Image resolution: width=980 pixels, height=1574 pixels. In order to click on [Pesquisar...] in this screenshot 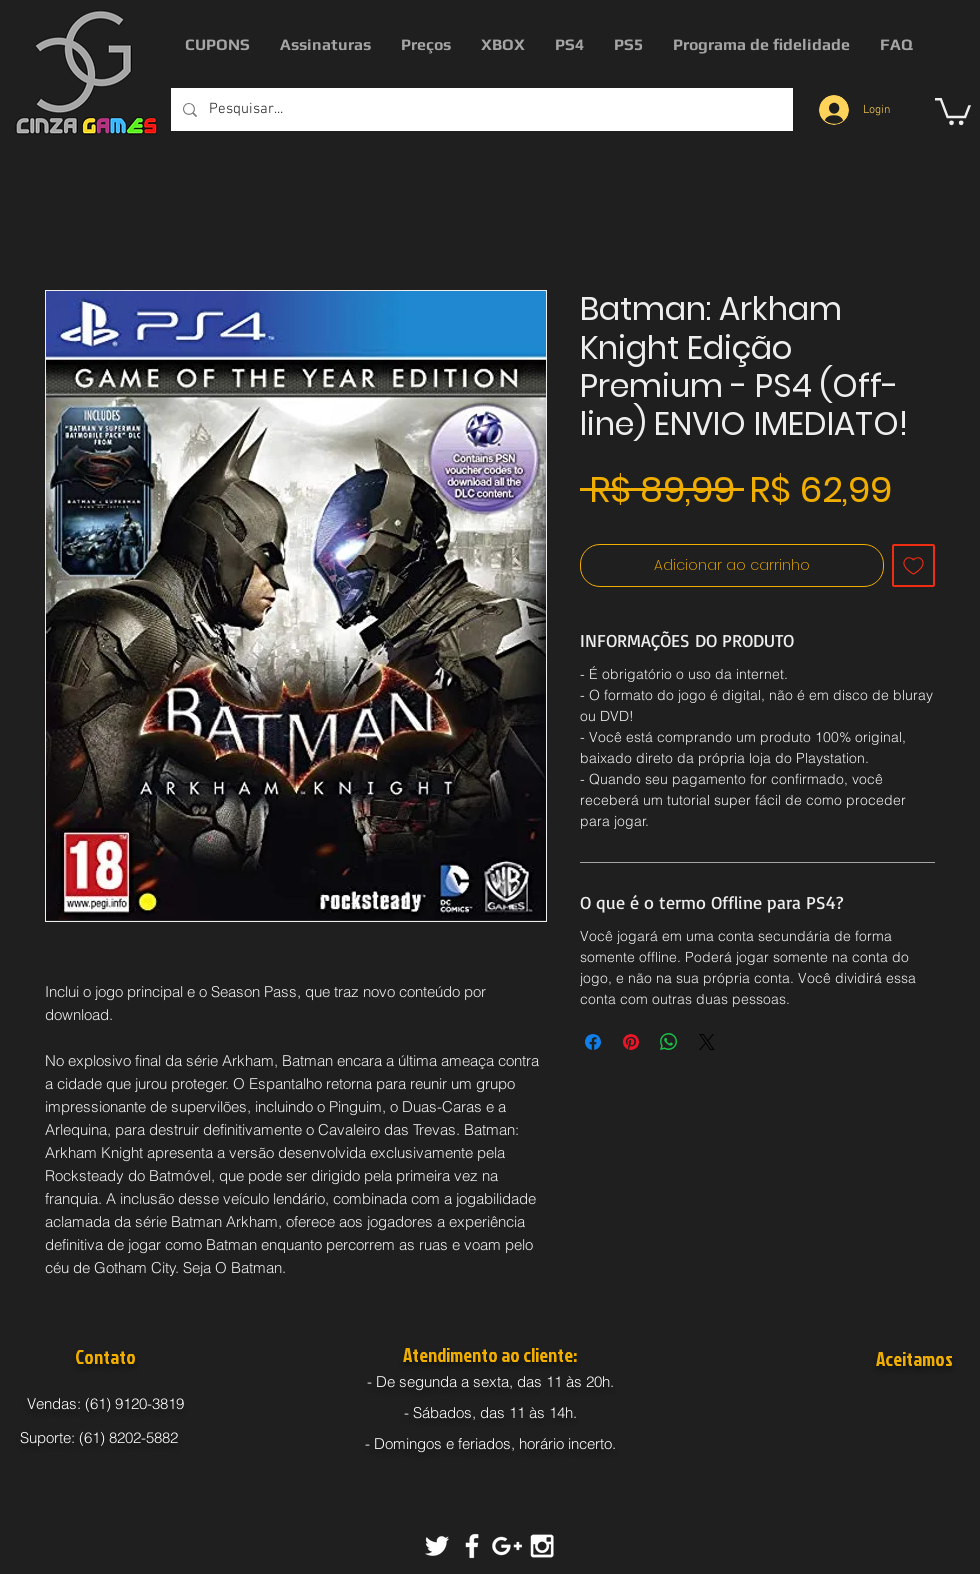, I will do `click(480, 109)`.